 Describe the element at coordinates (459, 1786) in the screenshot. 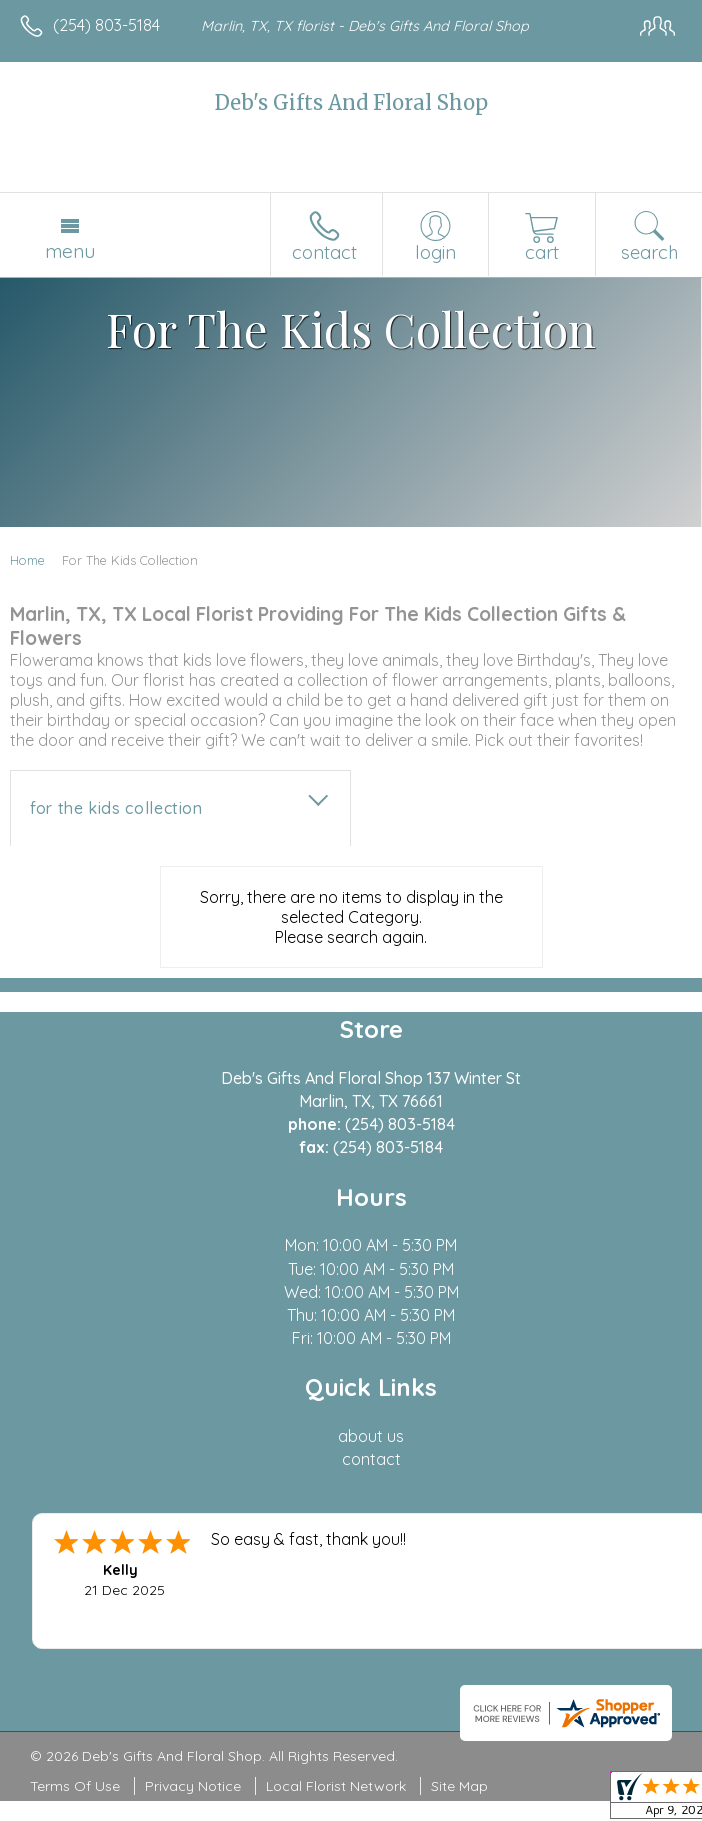

I see `Site Map` at that location.